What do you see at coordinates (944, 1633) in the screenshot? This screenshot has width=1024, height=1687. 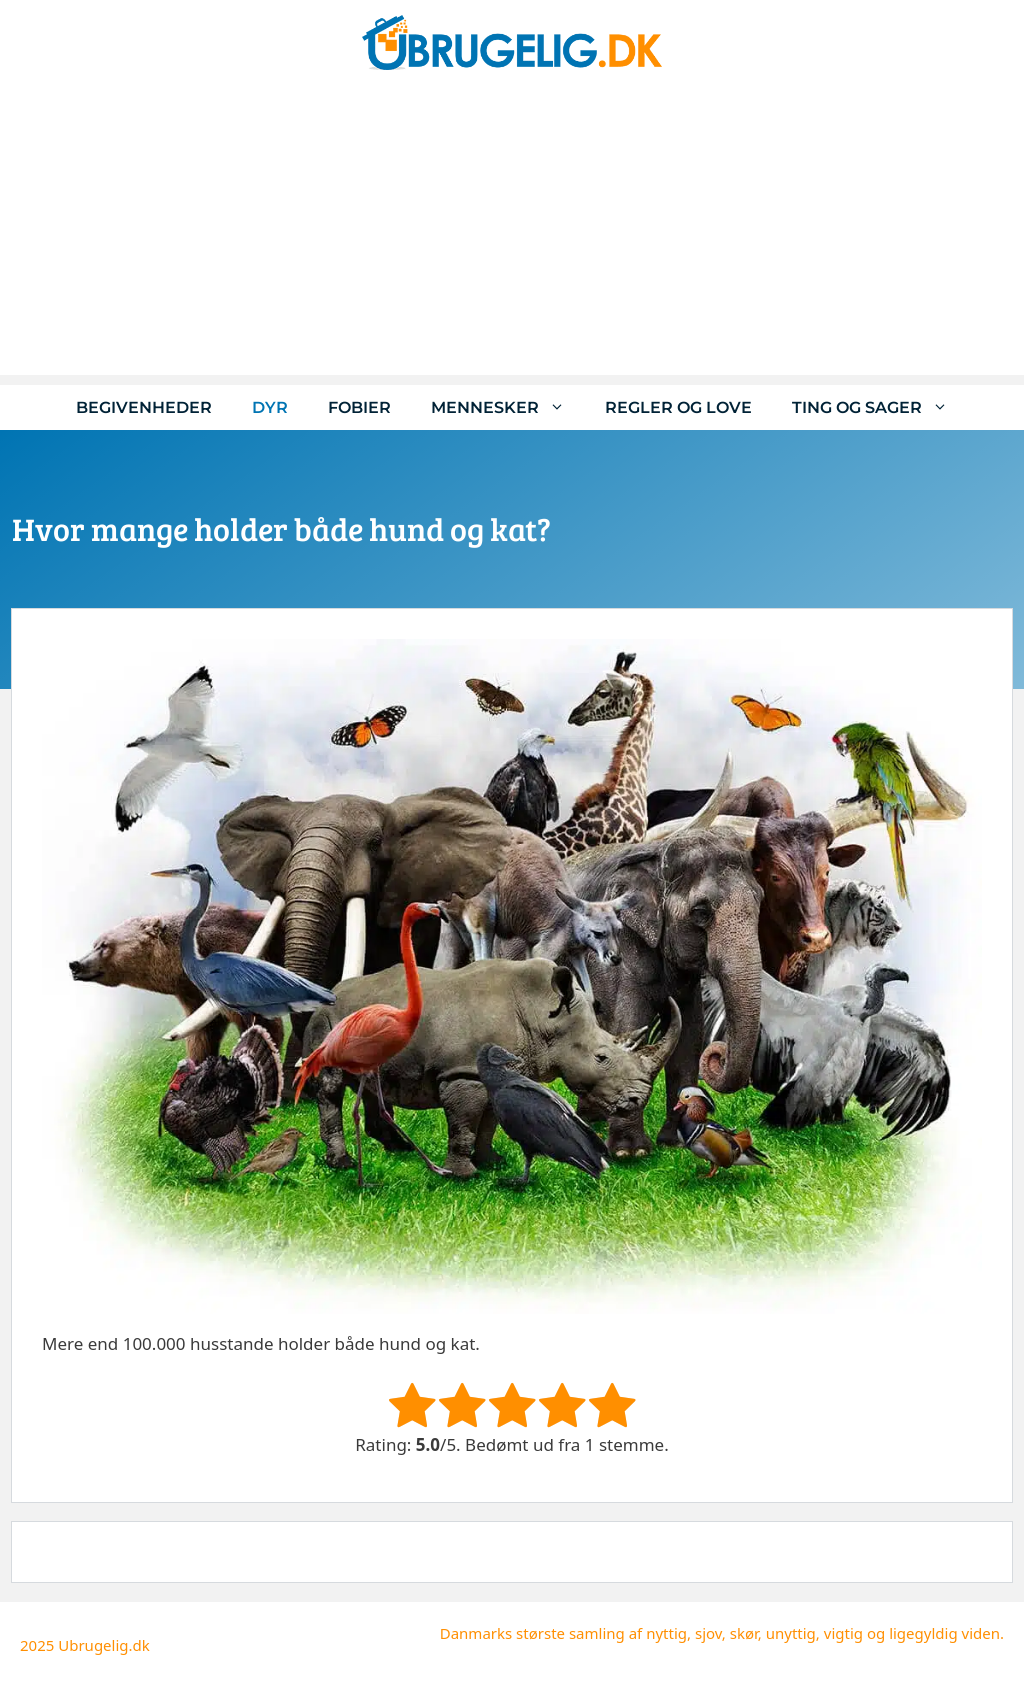 I see `ligegyldig viden` at bounding box center [944, 1633].